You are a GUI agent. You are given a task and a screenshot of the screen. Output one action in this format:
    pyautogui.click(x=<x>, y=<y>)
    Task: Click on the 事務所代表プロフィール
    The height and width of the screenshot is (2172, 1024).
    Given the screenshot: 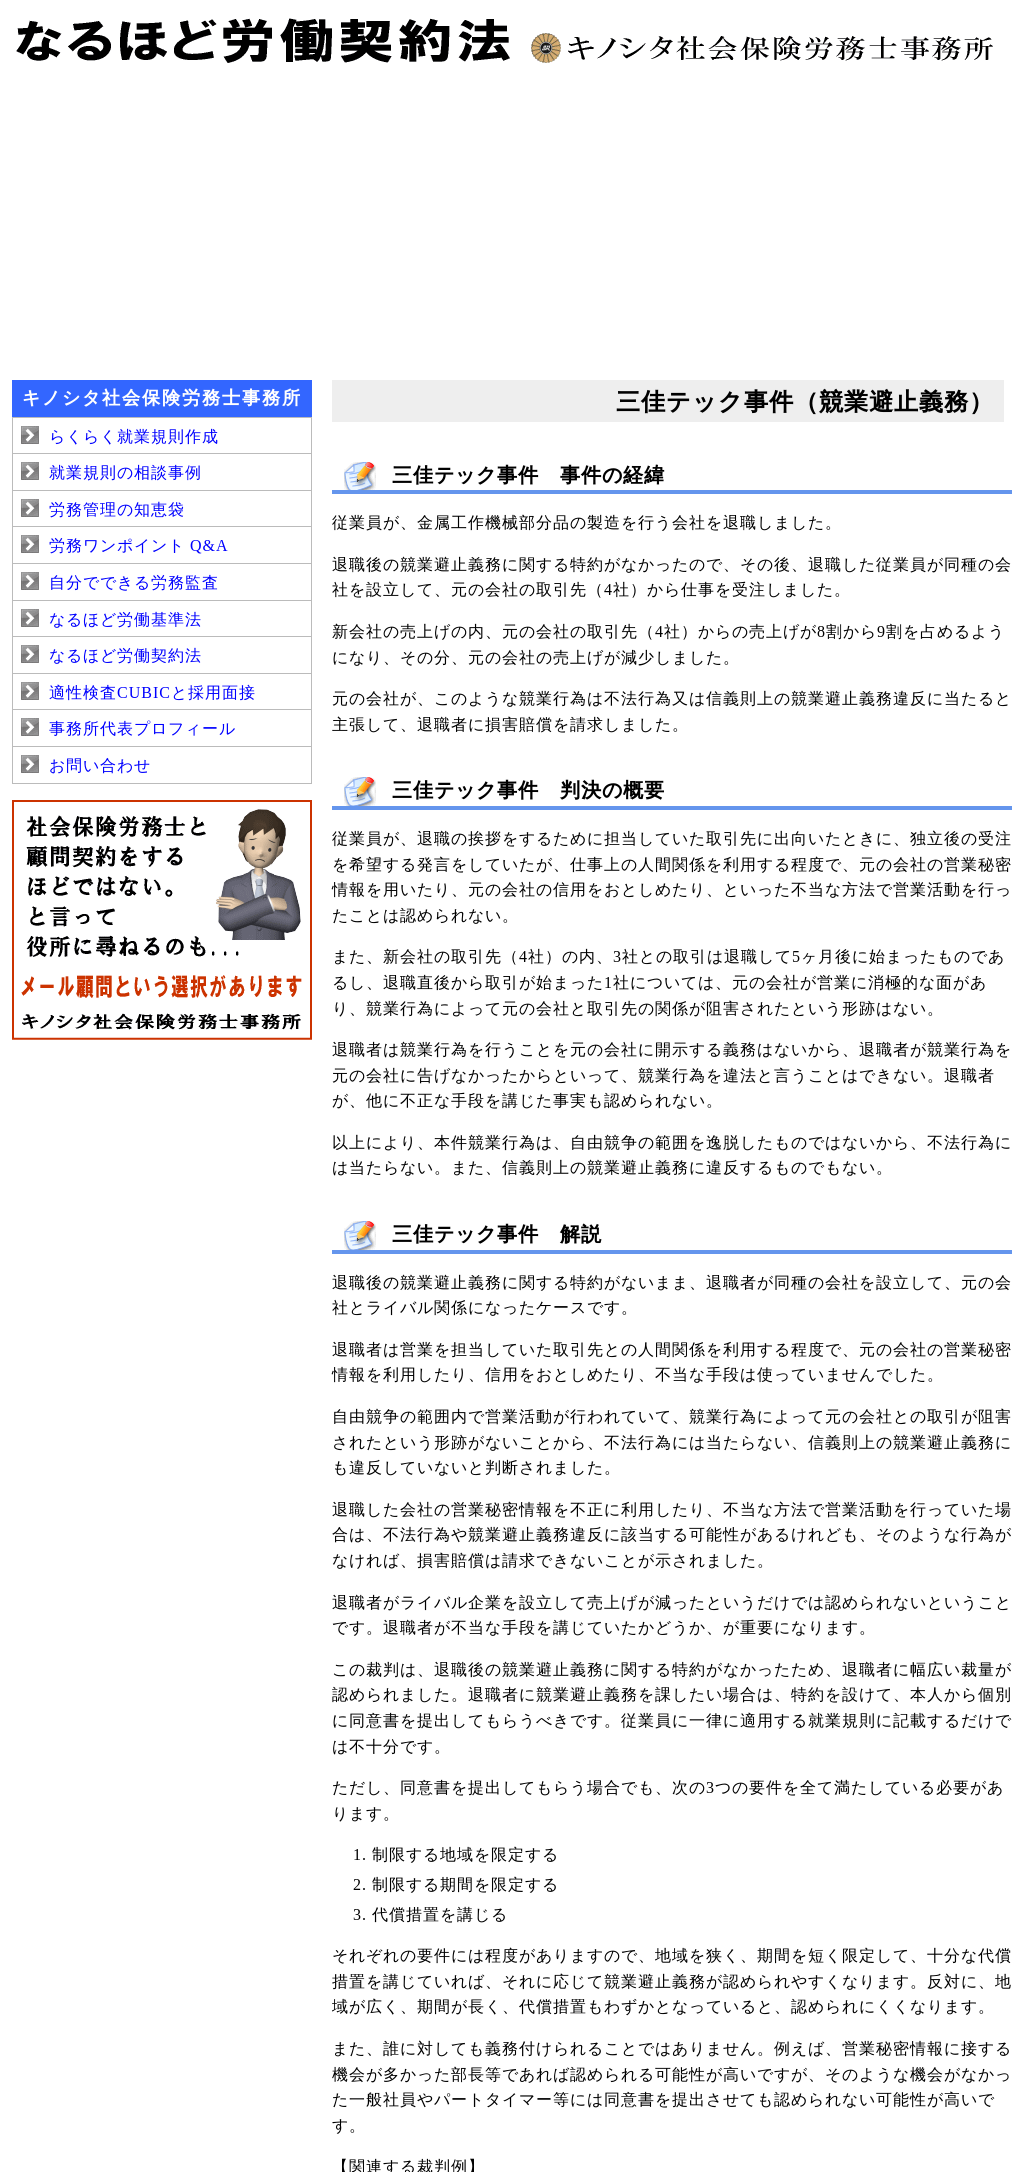 What is the action you would take?
    pyautogui.click(x=142, y=728)
    